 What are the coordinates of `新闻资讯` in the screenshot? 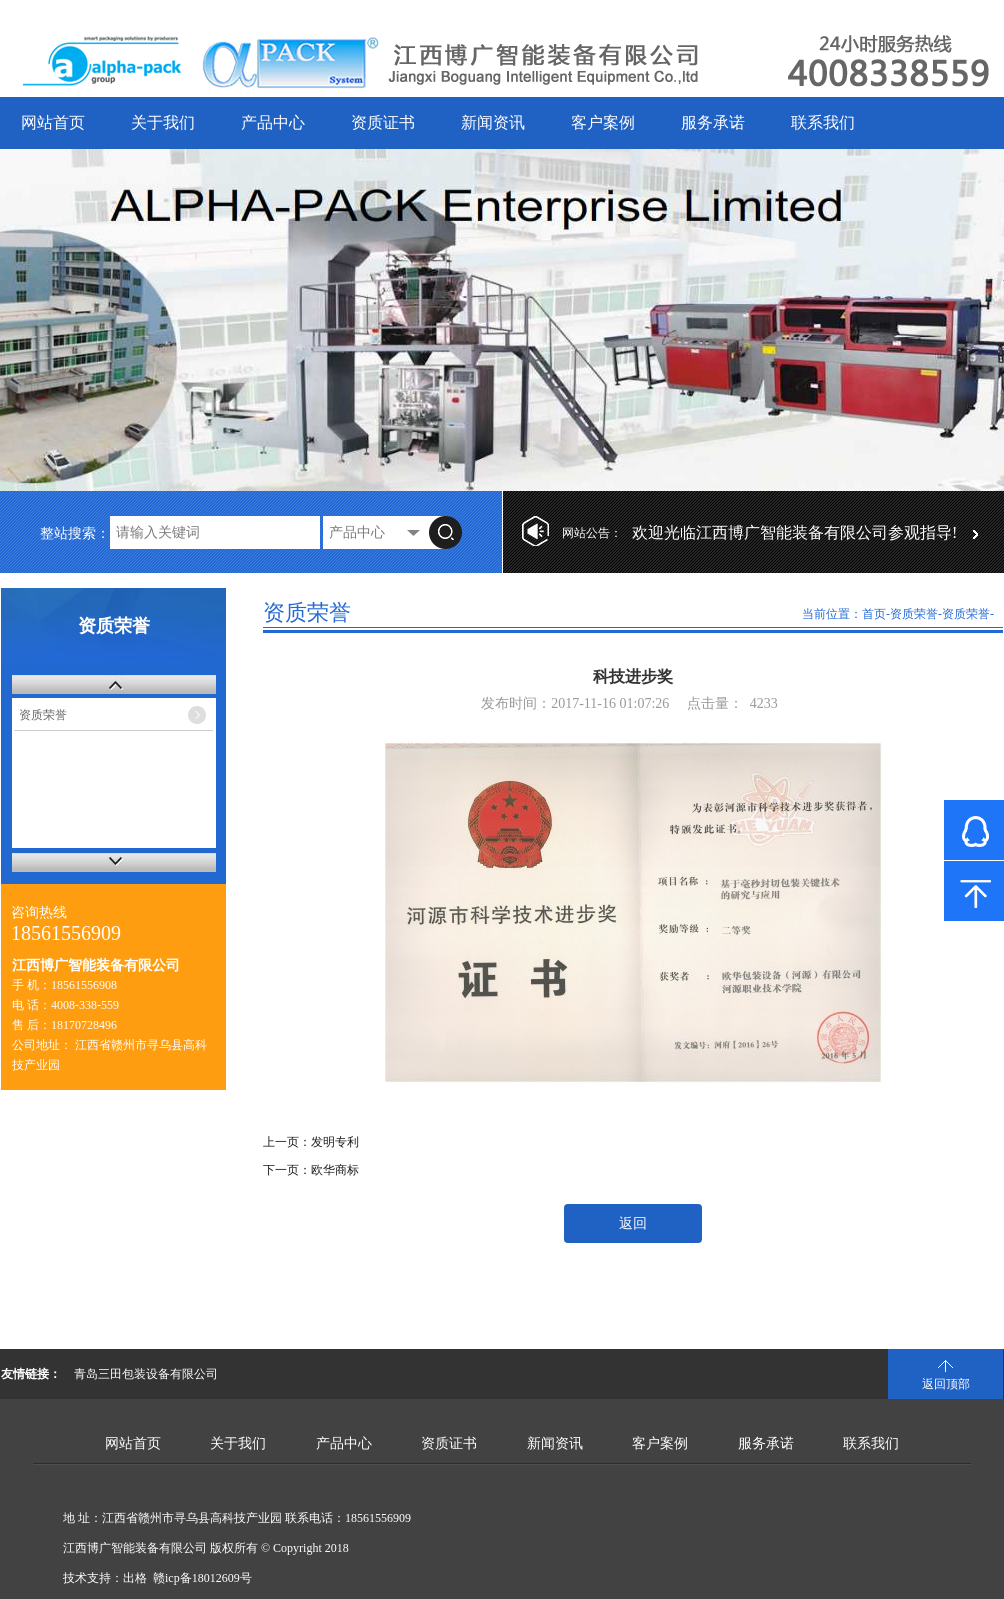 It's located at (493, 122).